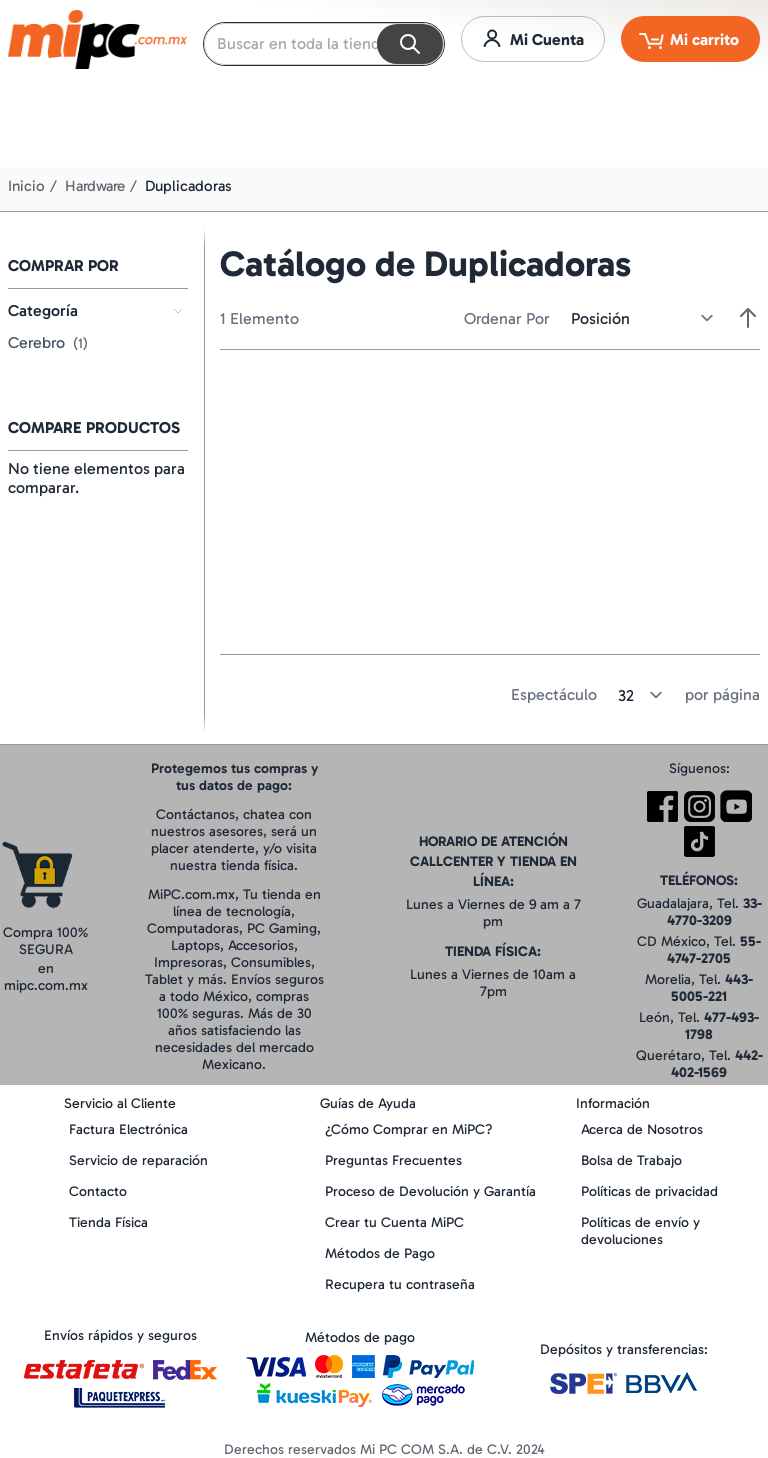  What do you see at coordinates (48, 342) in the screenshot?
I see `Cerebro` at bounding box center [48, 342].